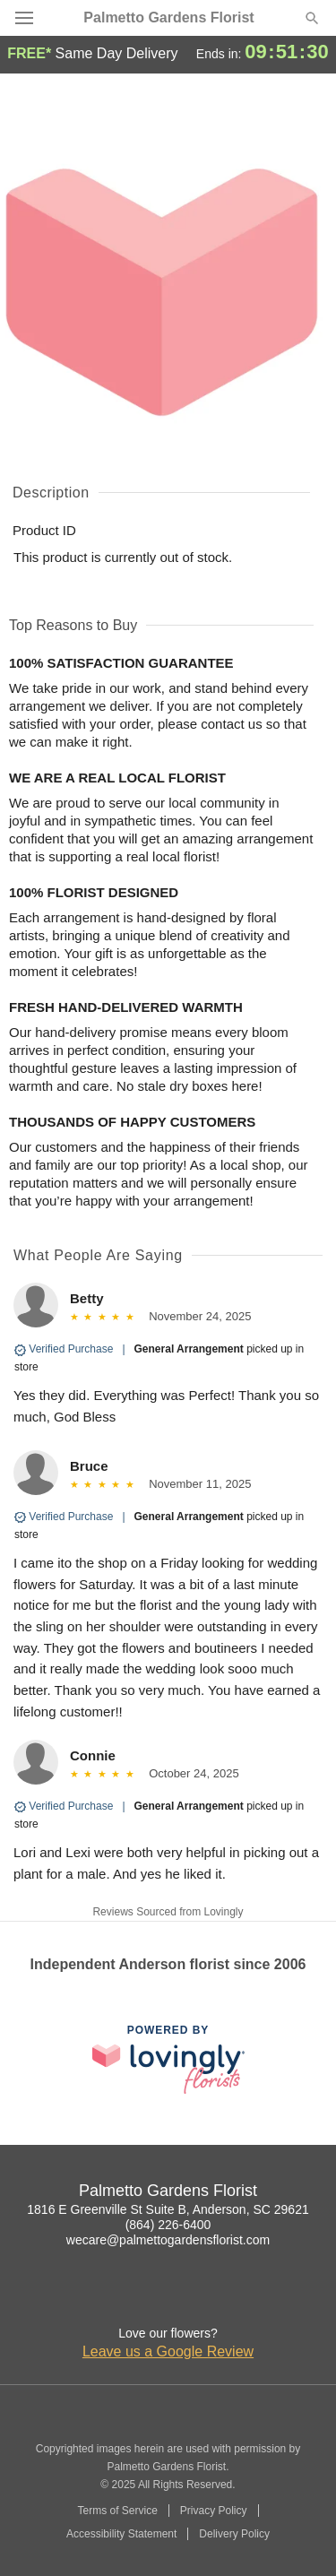 This screenshot has height=2576, width=336. I want to click on [Google Profile: opens a new window], so click(168, 2297).